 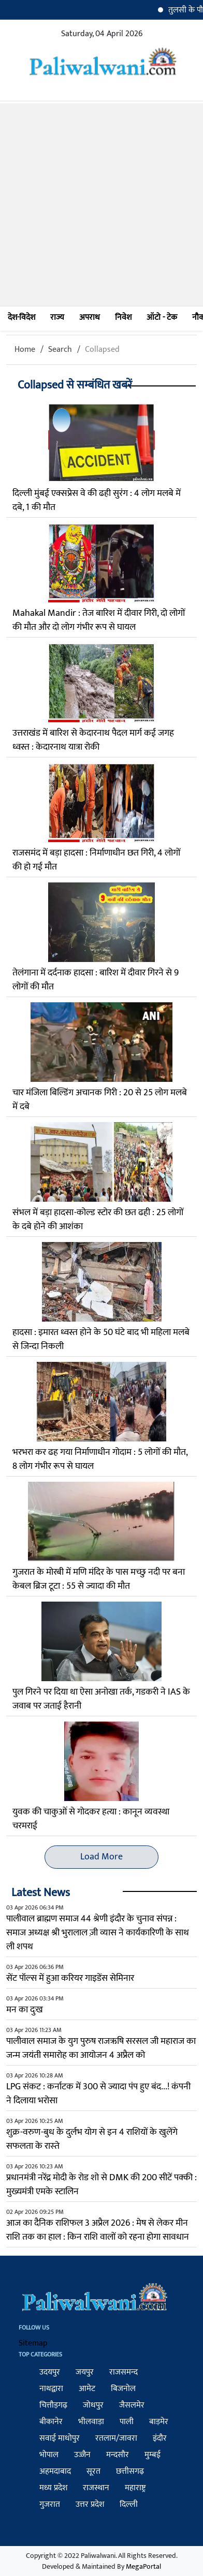 What do you see at coordinates (123, 2389) in the screenshot?
I see `बिजनोल` at bounding box center [123, 2389].